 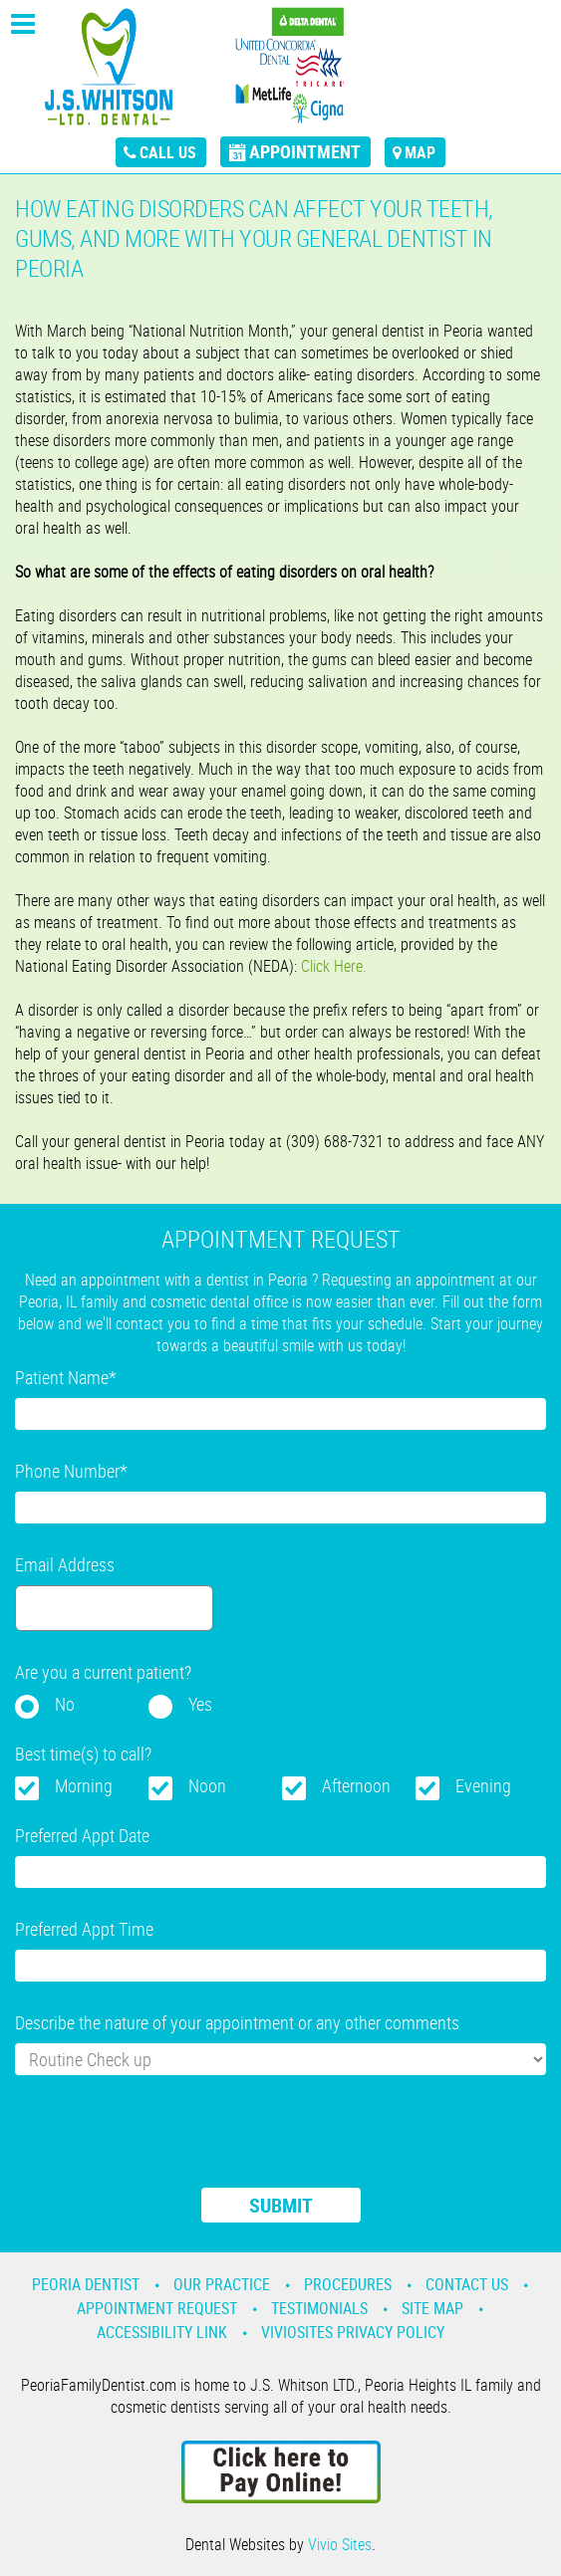 What do you see at coordinates (84, 1785) in the screenshot?
I see `Morning` at bounding box center [84, 1785].